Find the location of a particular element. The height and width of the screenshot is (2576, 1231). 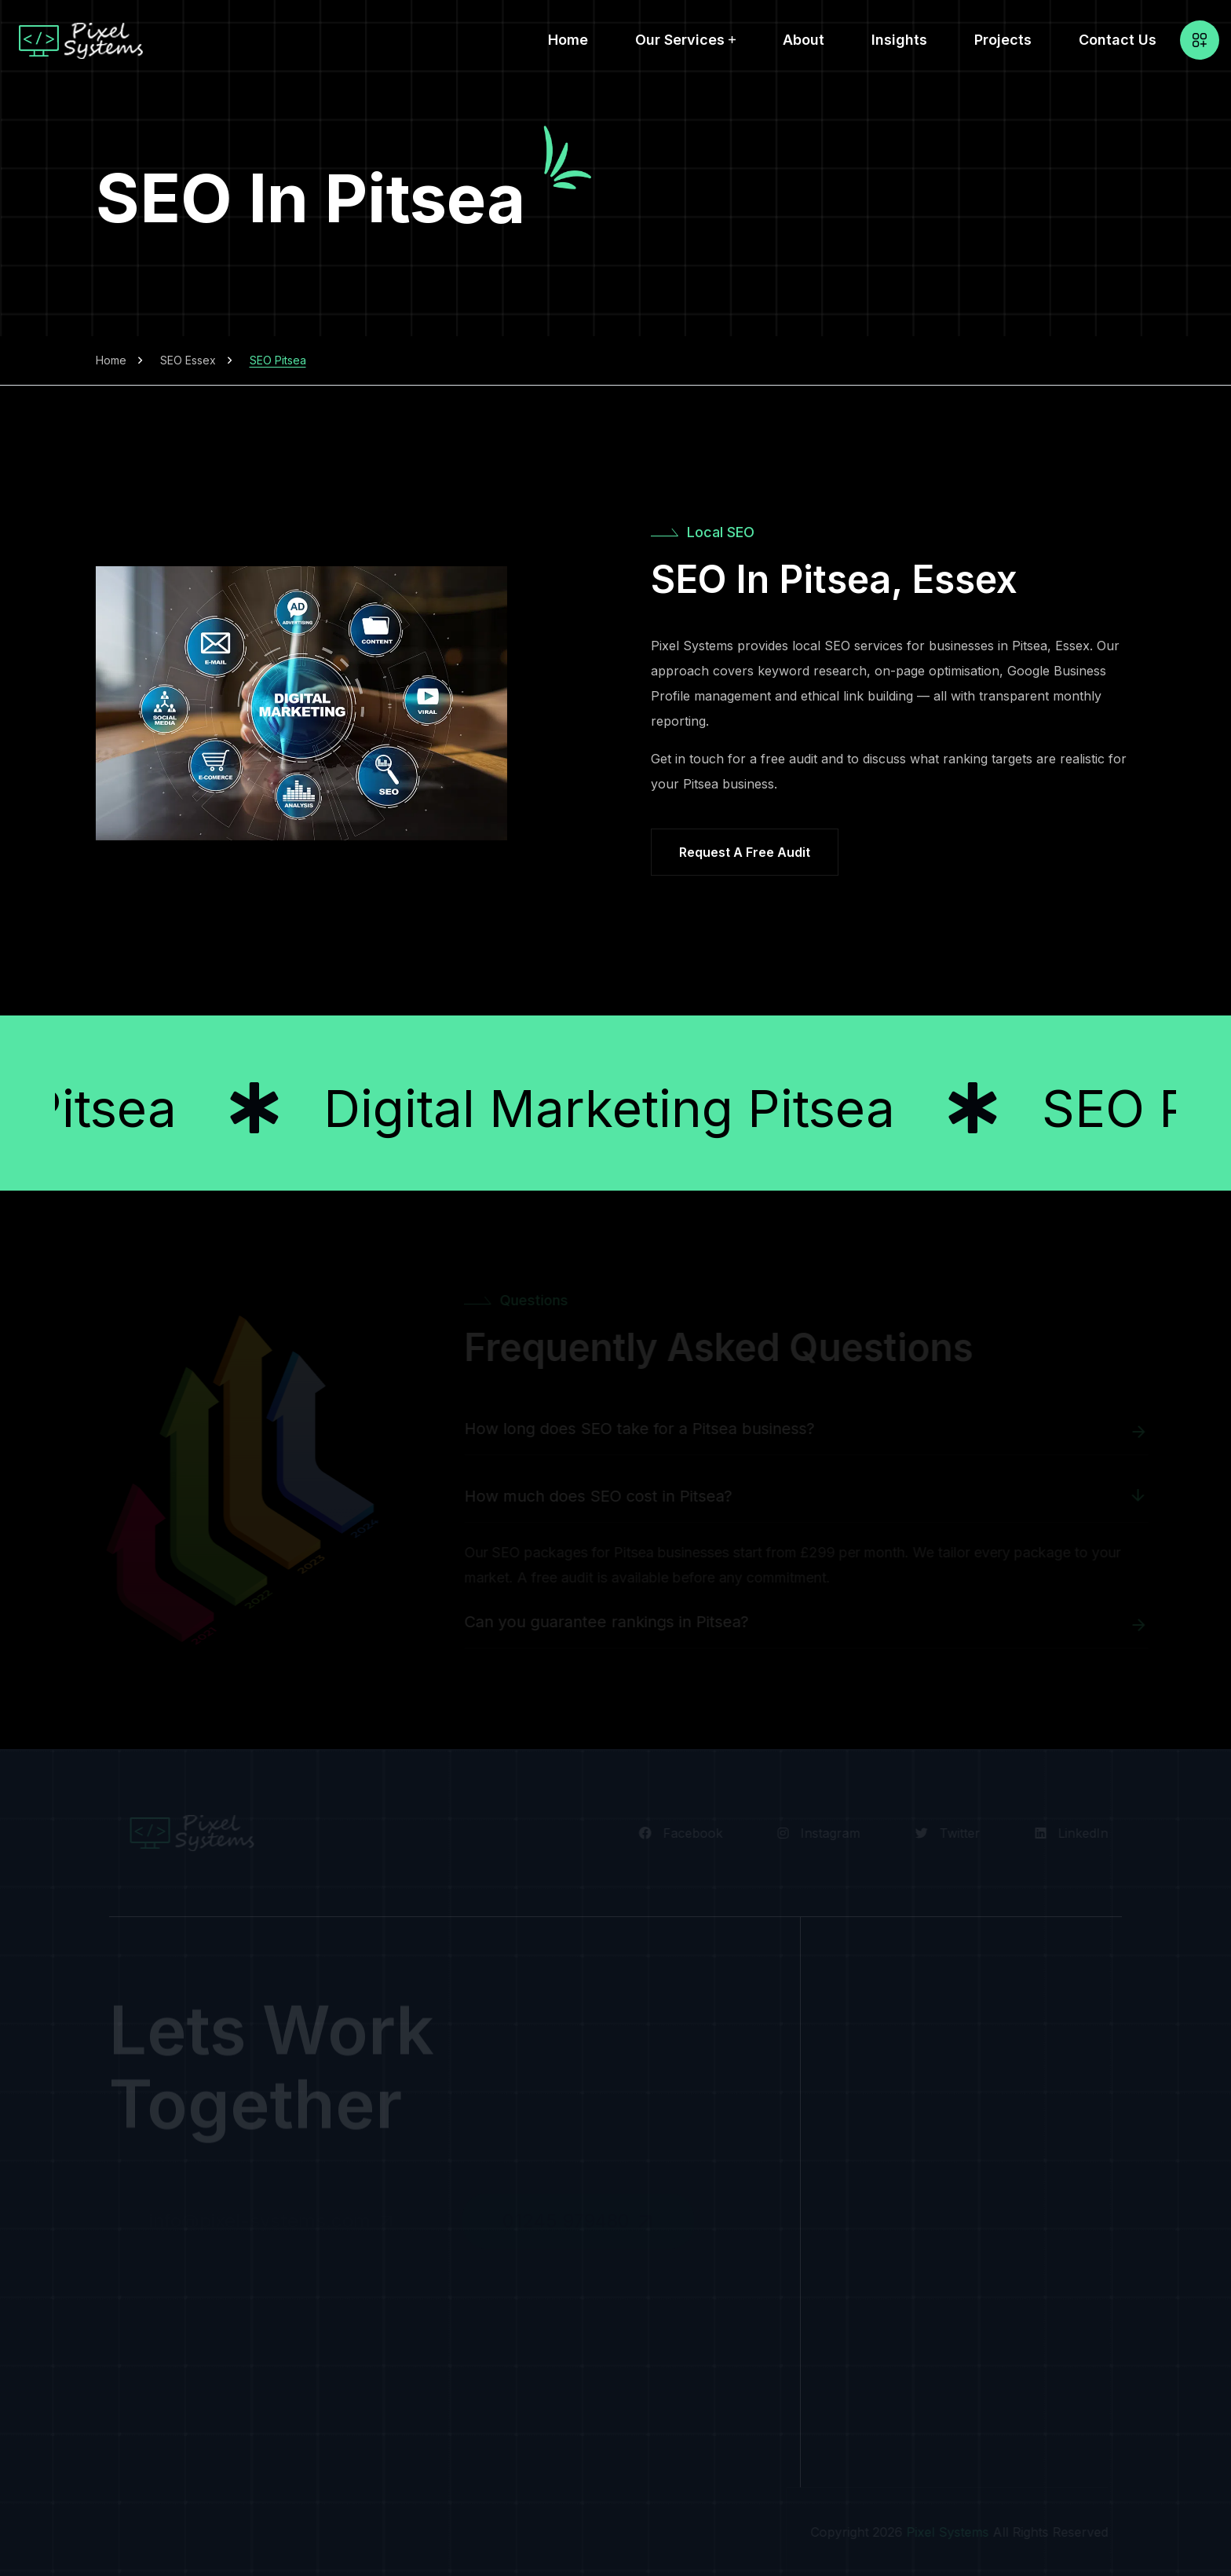

Insights is located at coordinates (899, 39).